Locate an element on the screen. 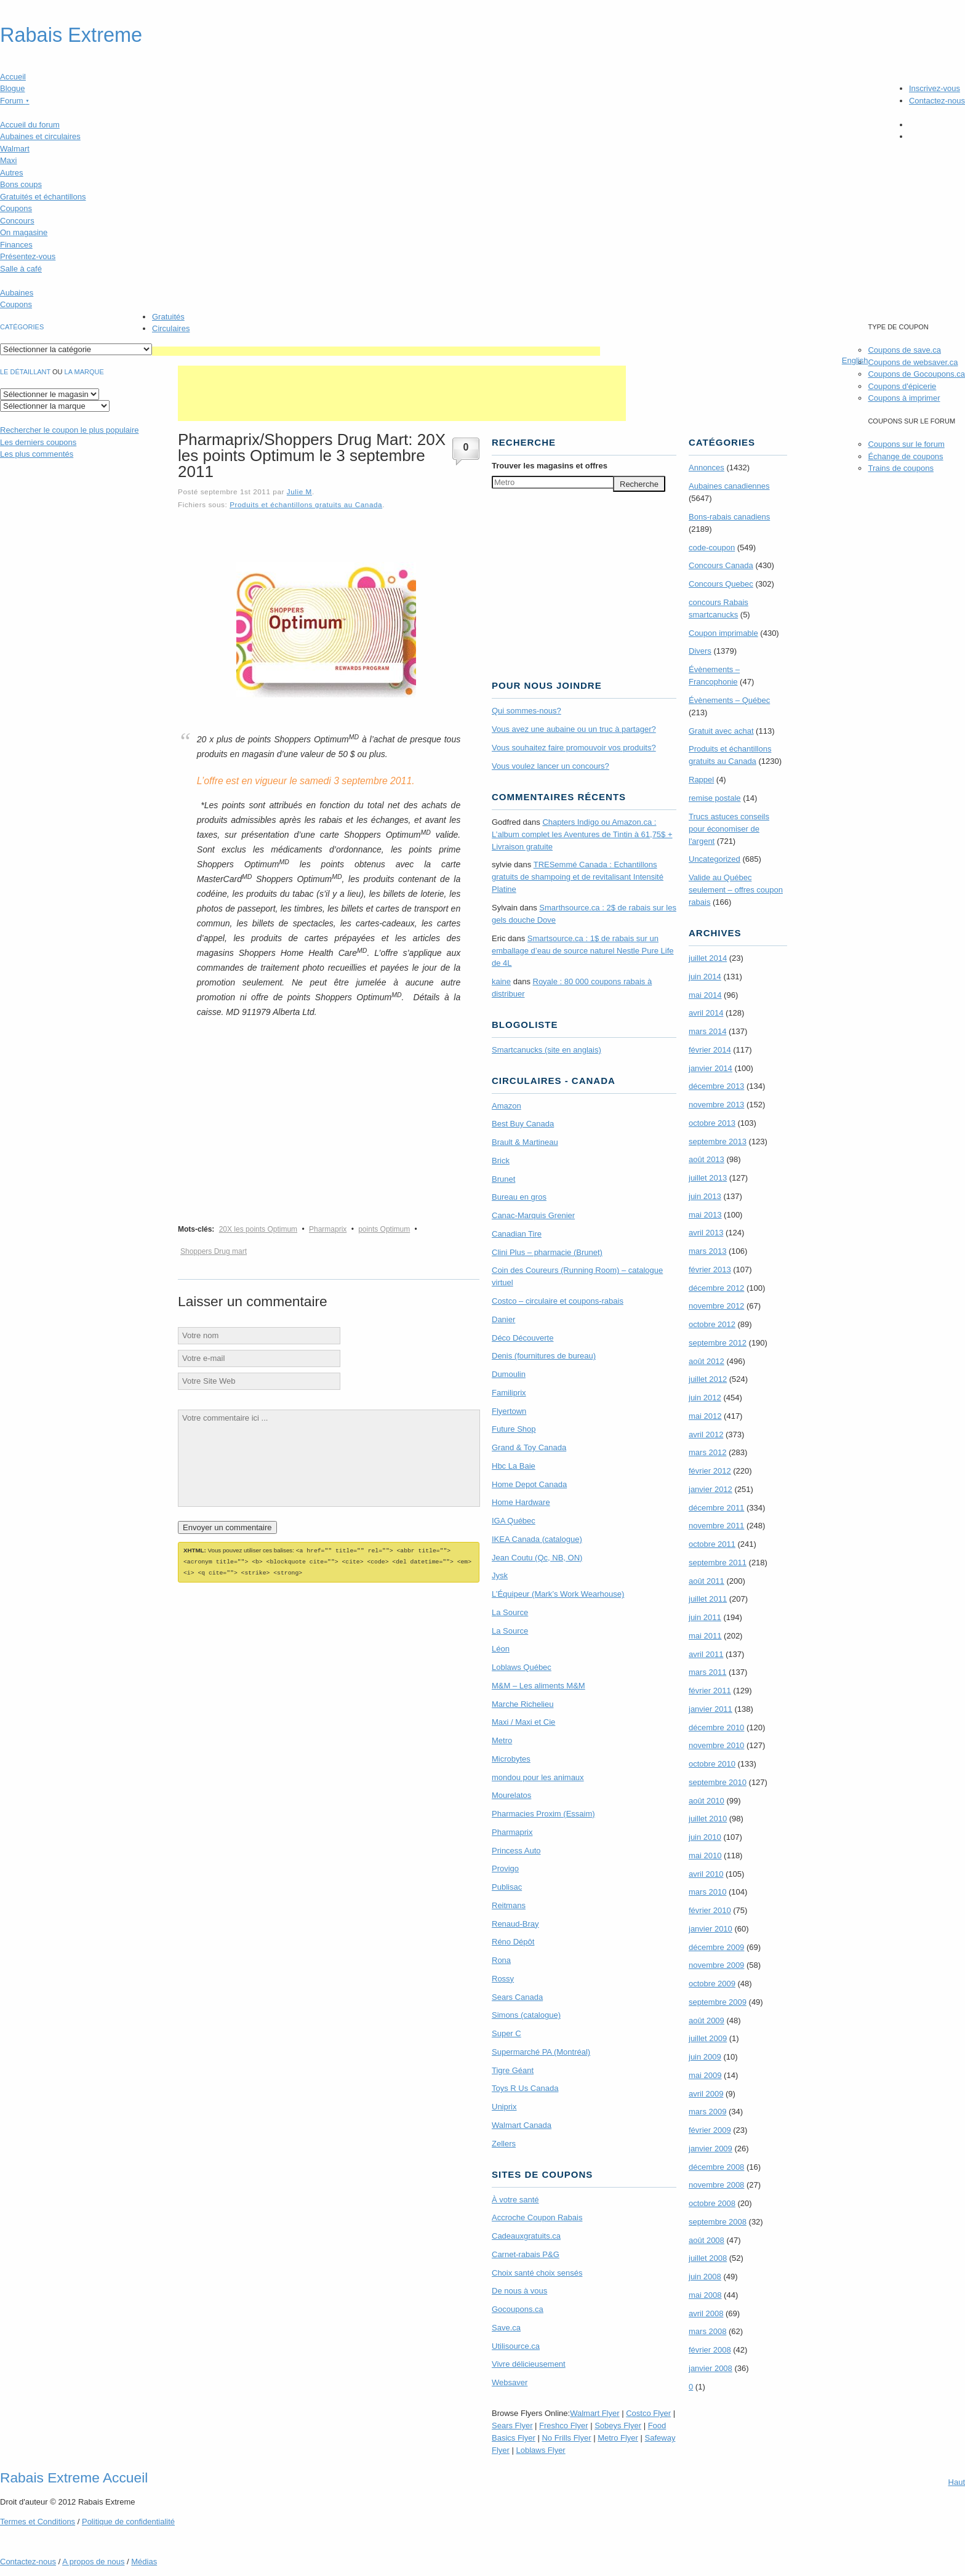 The width and height of the screenshot is (965, 2576). mars 2012 is located at coordinates (707, 1452).